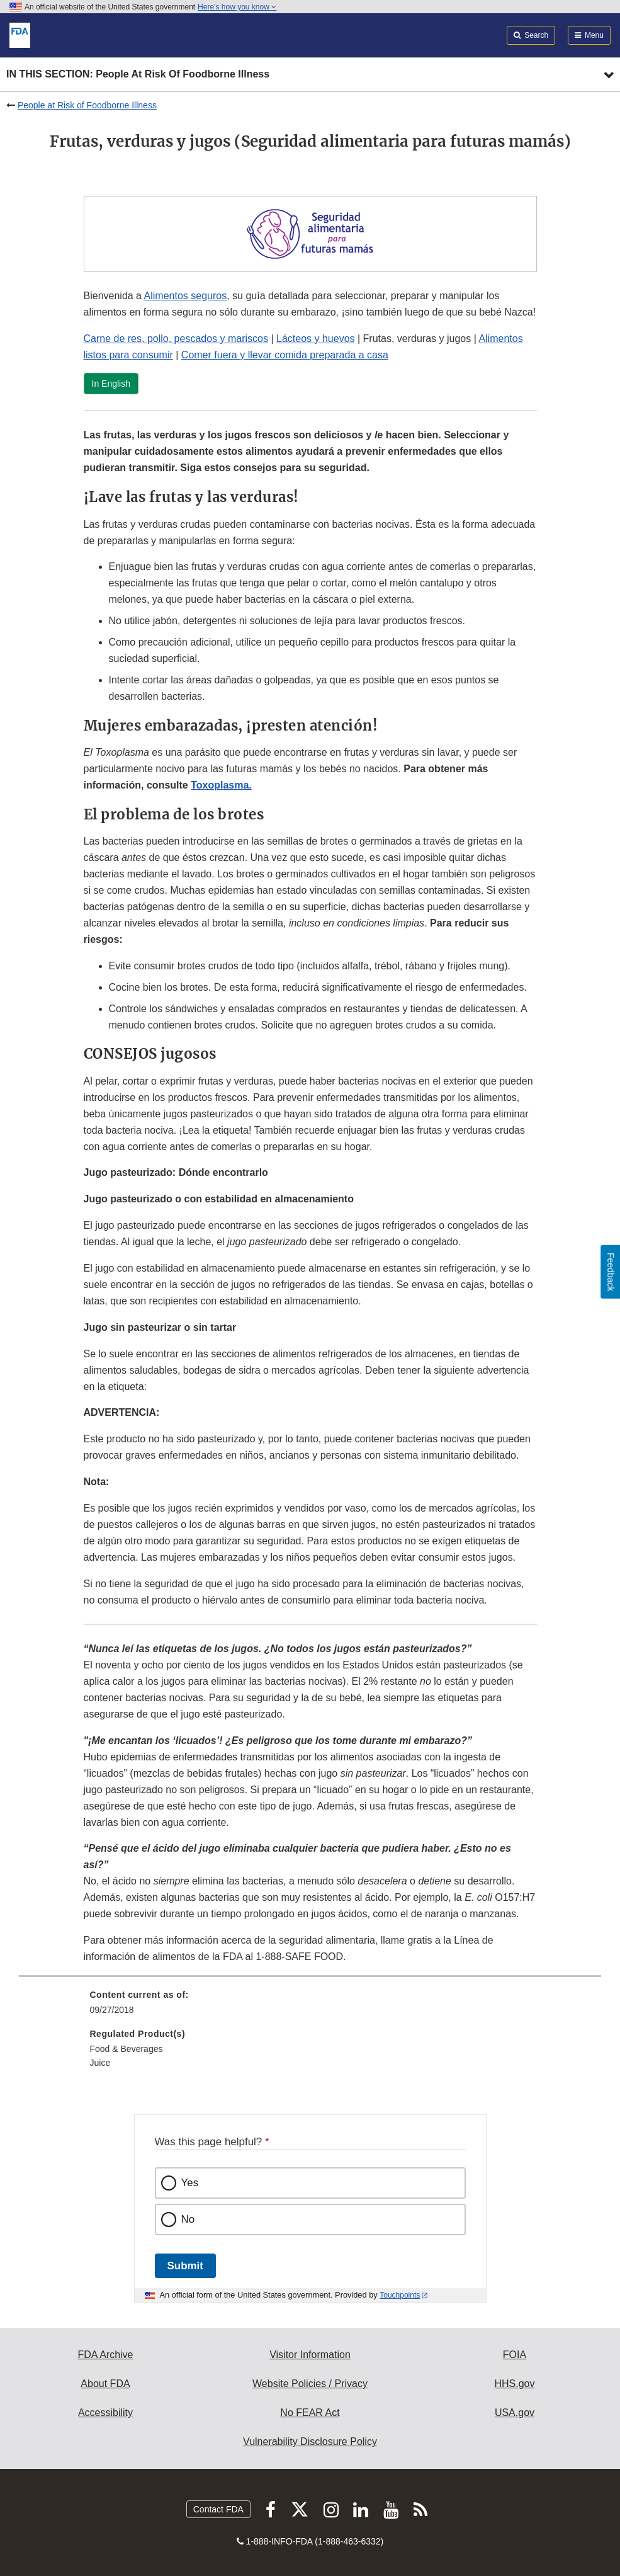 The height and width of the screenshot is (2576, 620). What do you see at coordinates (514, 2354) in the screenshot?
I see `FOIA` at bounding box center [514, 2354].